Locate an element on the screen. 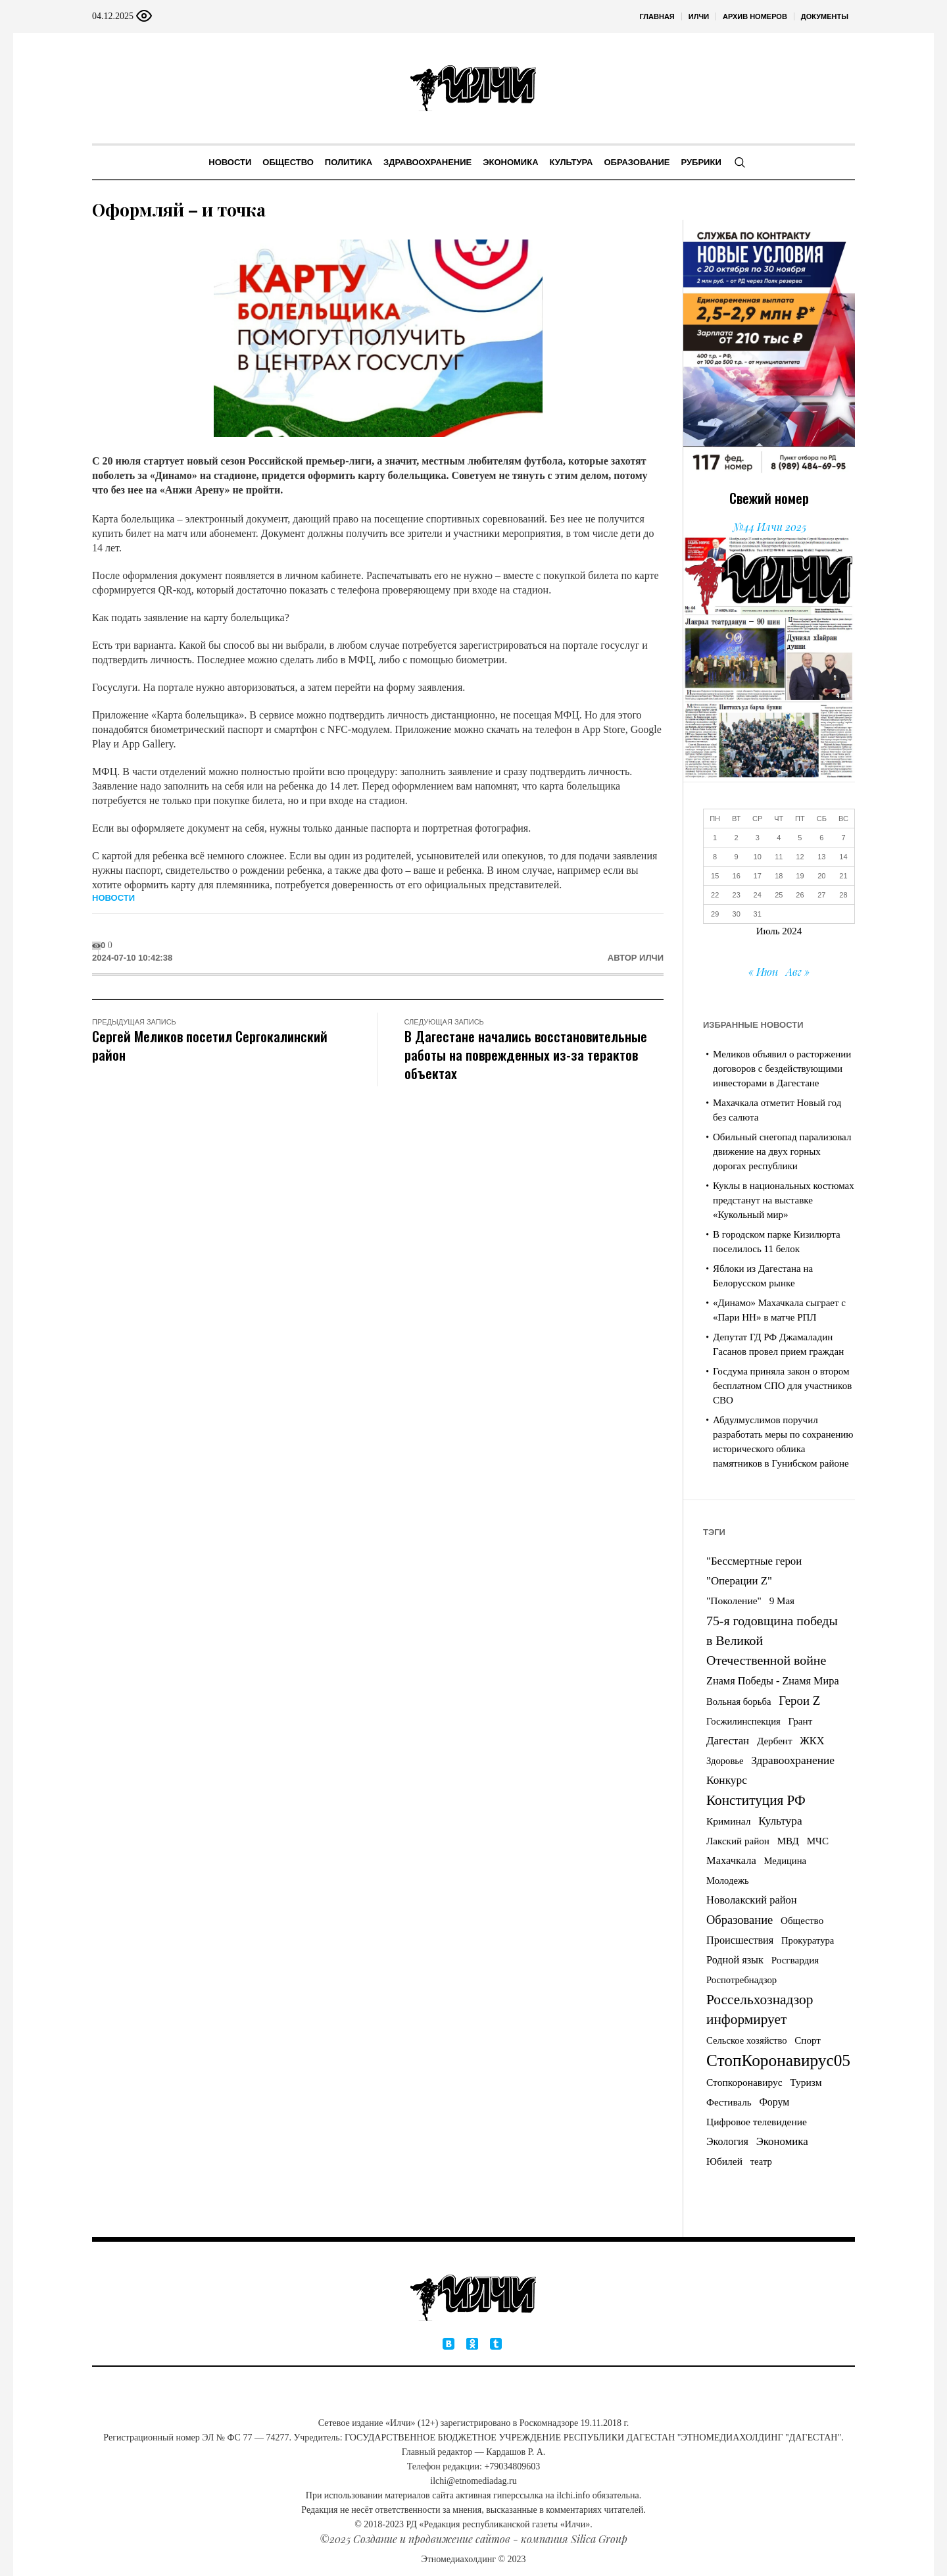  9 [Записи, опубликованные 09.07.2024] is located at coordinates (737, 857).